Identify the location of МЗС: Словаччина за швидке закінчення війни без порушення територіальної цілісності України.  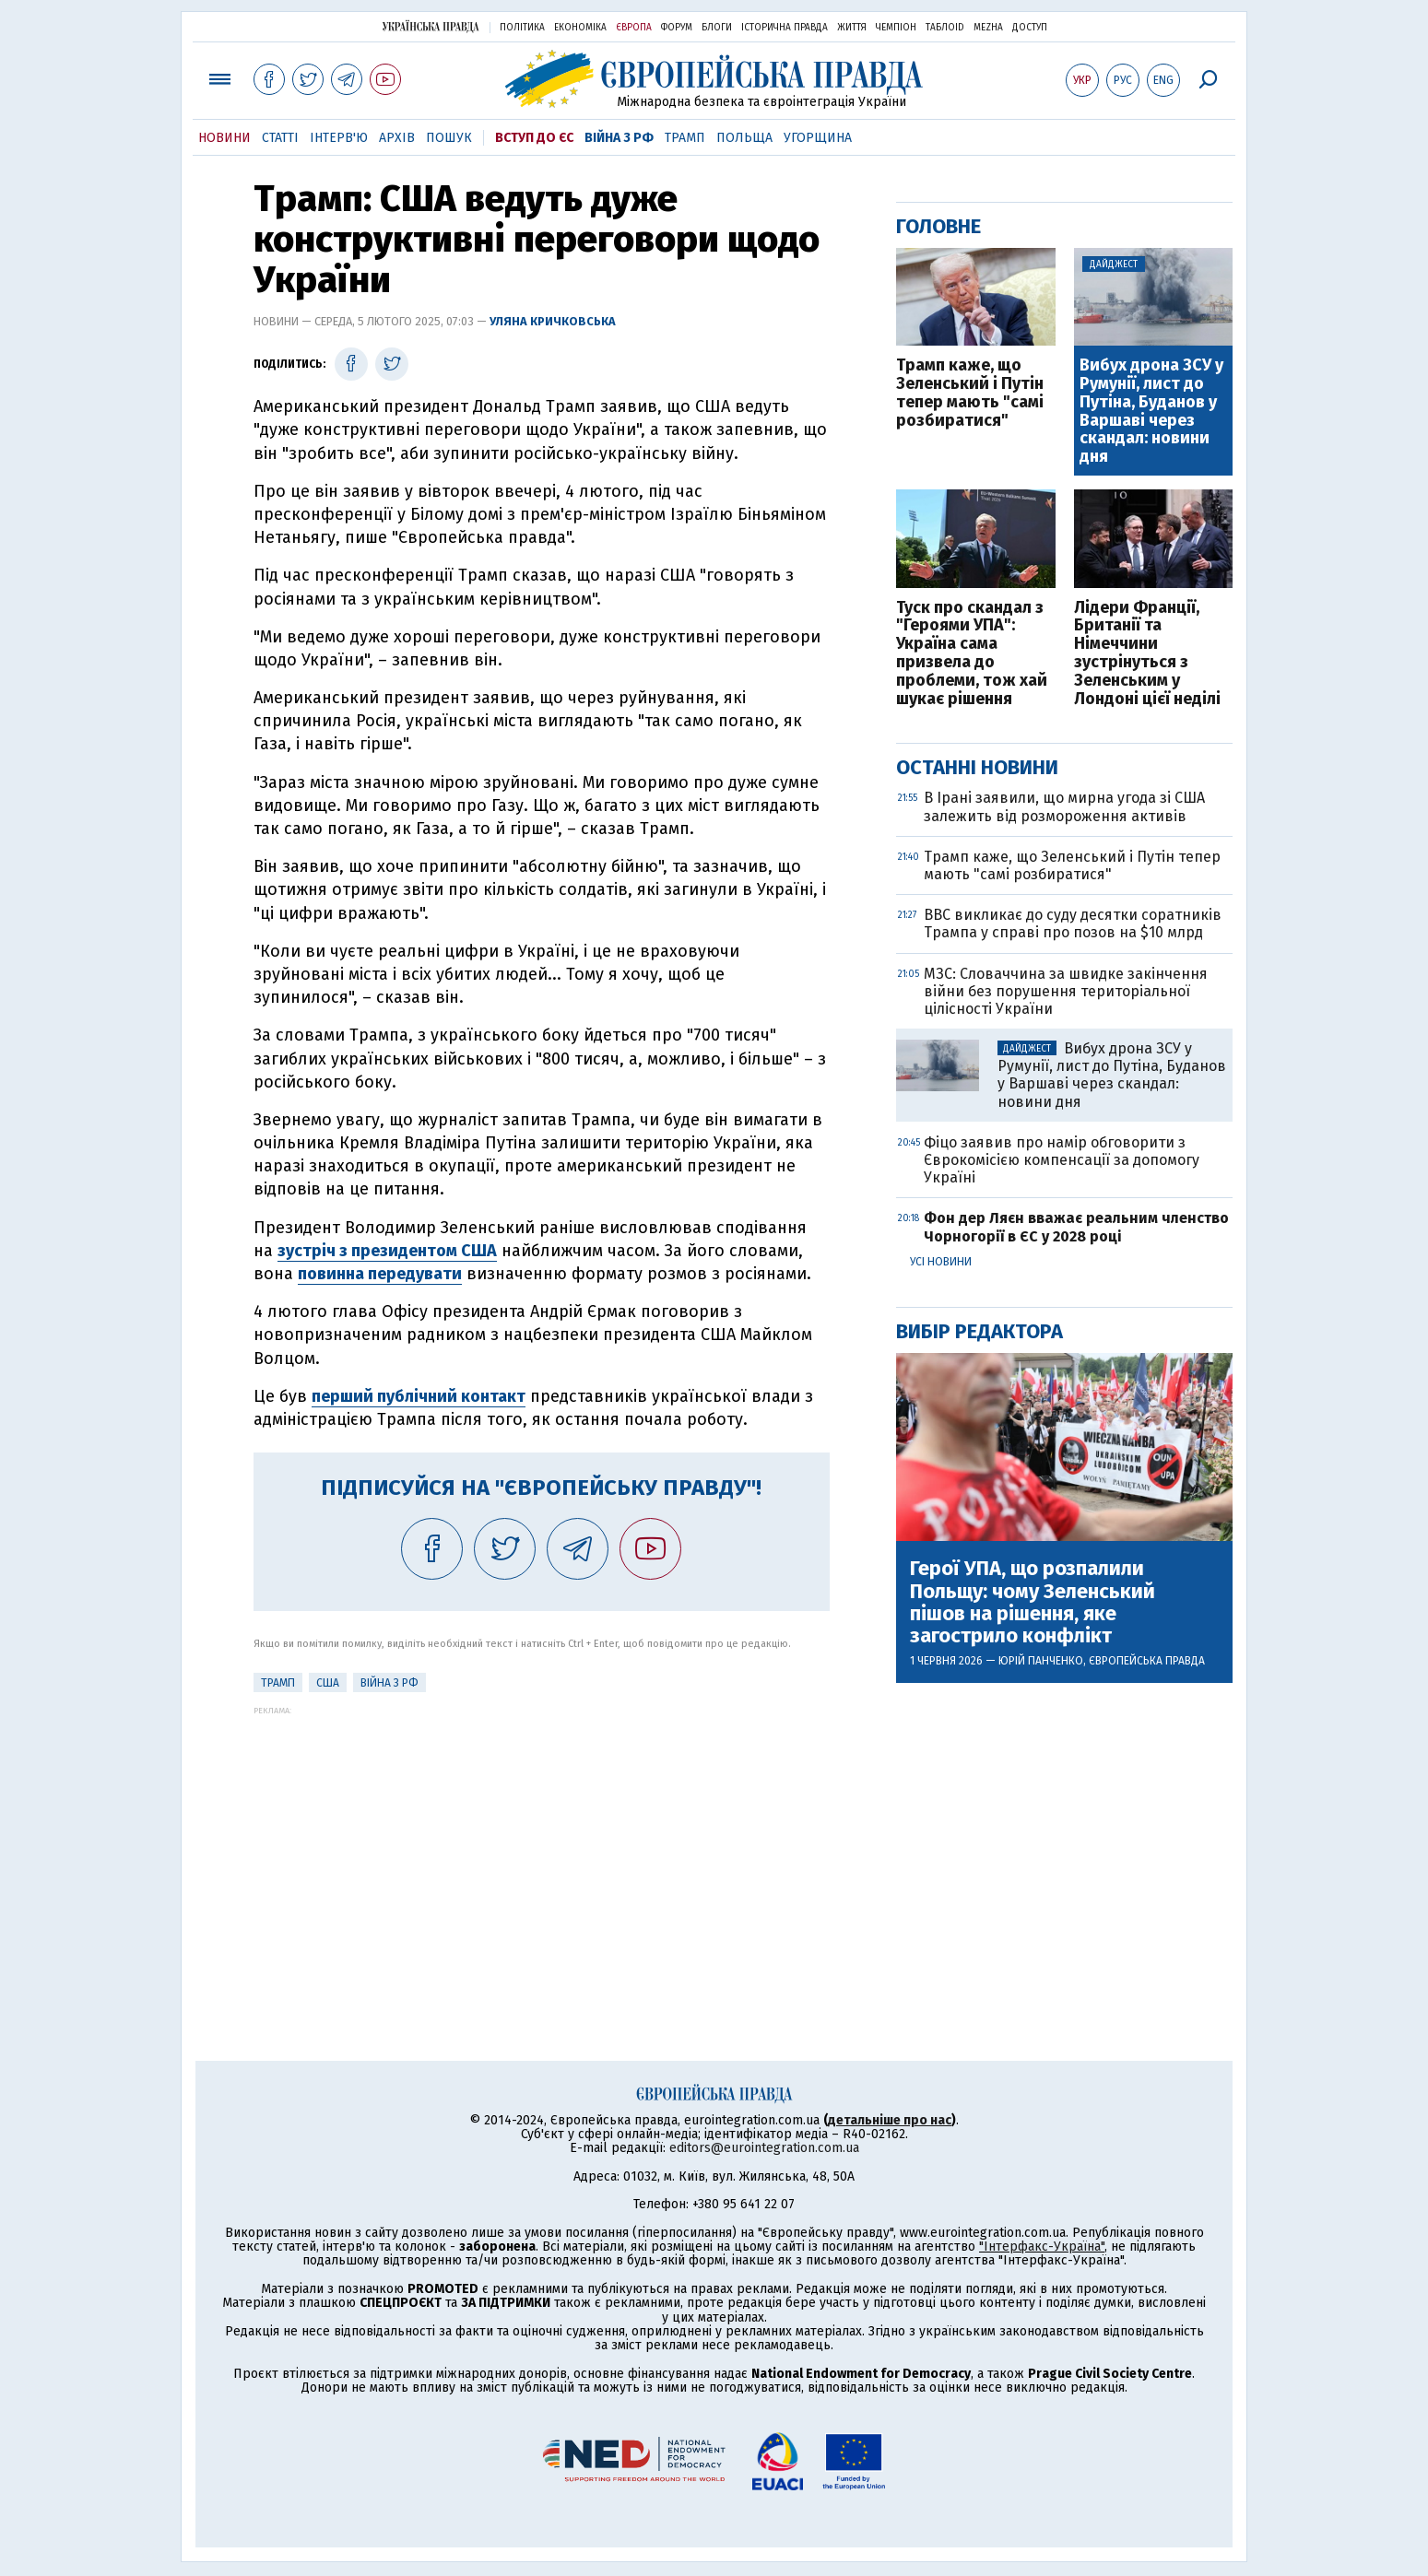
(1066, 991).